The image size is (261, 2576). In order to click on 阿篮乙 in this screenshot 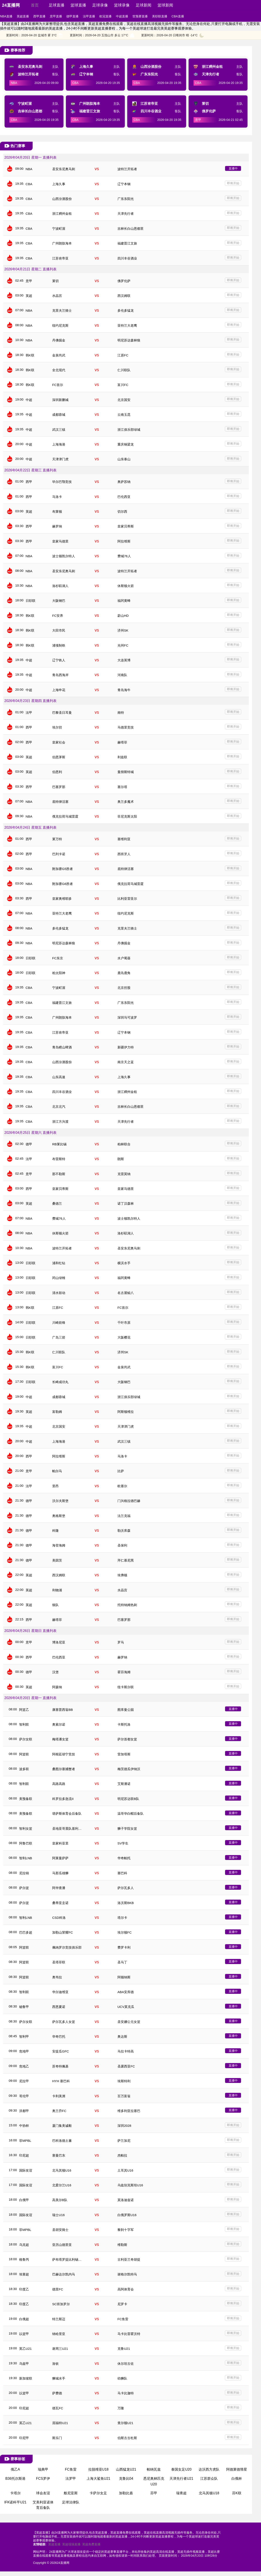, I will do `click(24, 1709)`.